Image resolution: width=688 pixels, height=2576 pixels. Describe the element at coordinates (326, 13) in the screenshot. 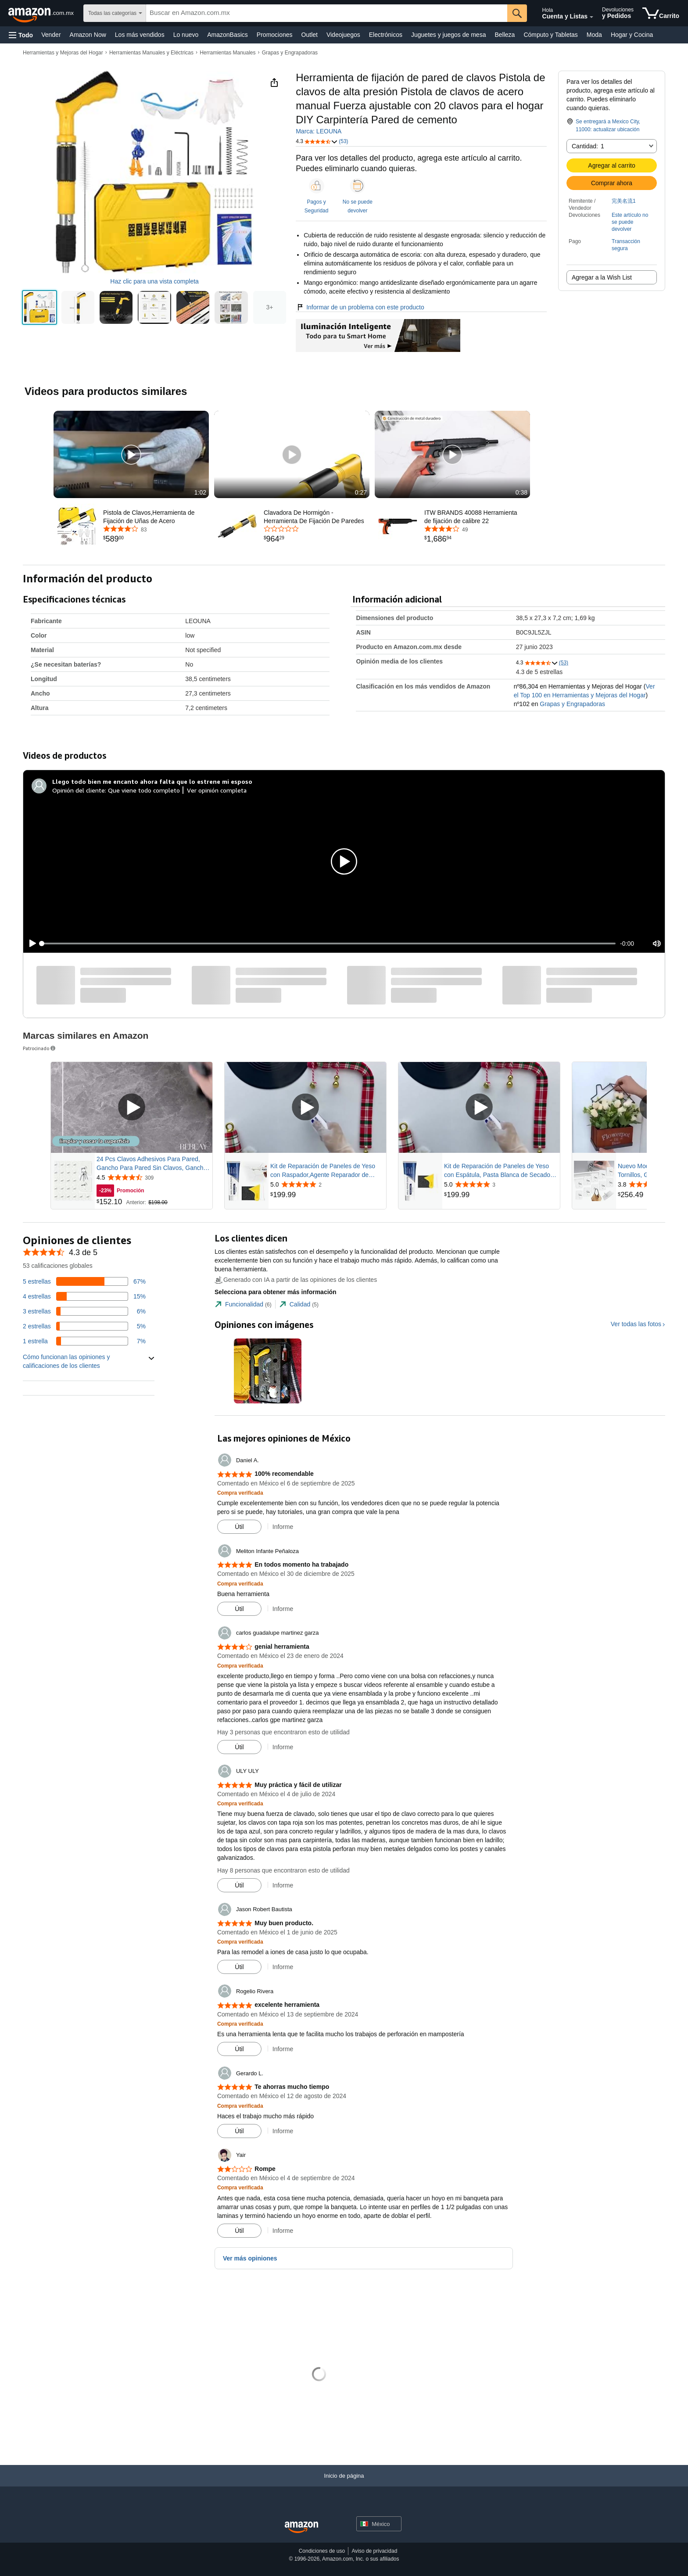

I see `[searchbox]` at that location.